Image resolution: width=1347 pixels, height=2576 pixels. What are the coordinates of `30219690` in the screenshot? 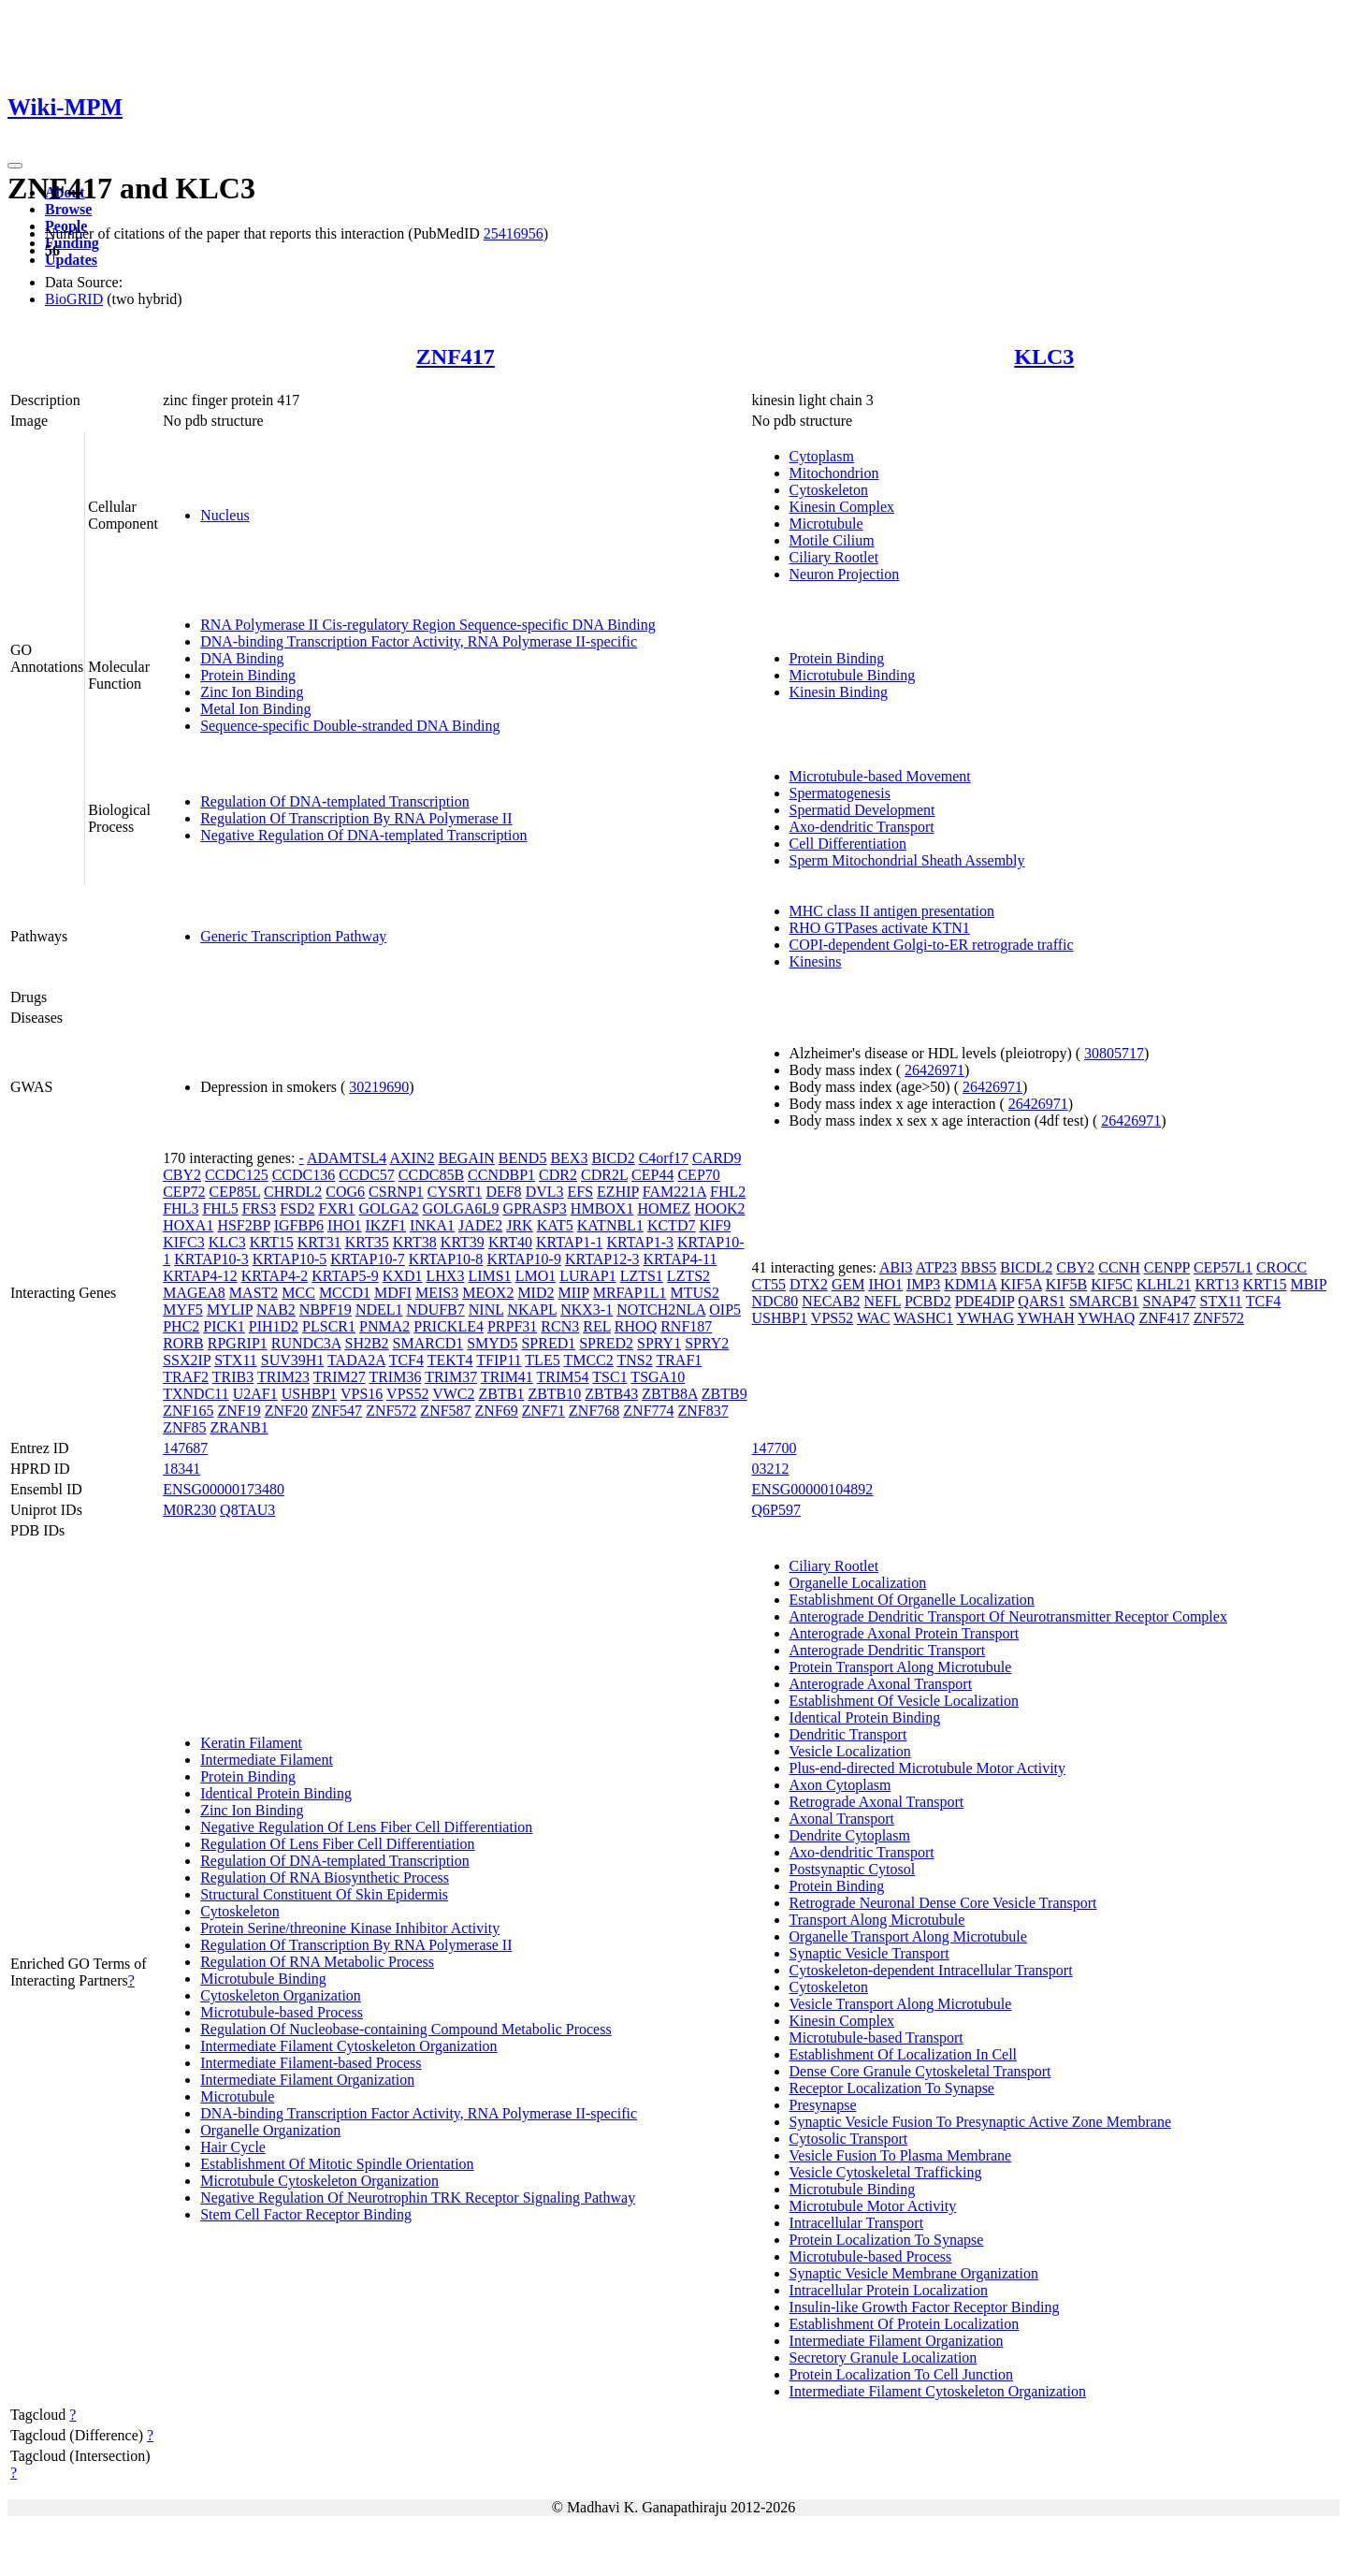 It's located at (379, 1087).